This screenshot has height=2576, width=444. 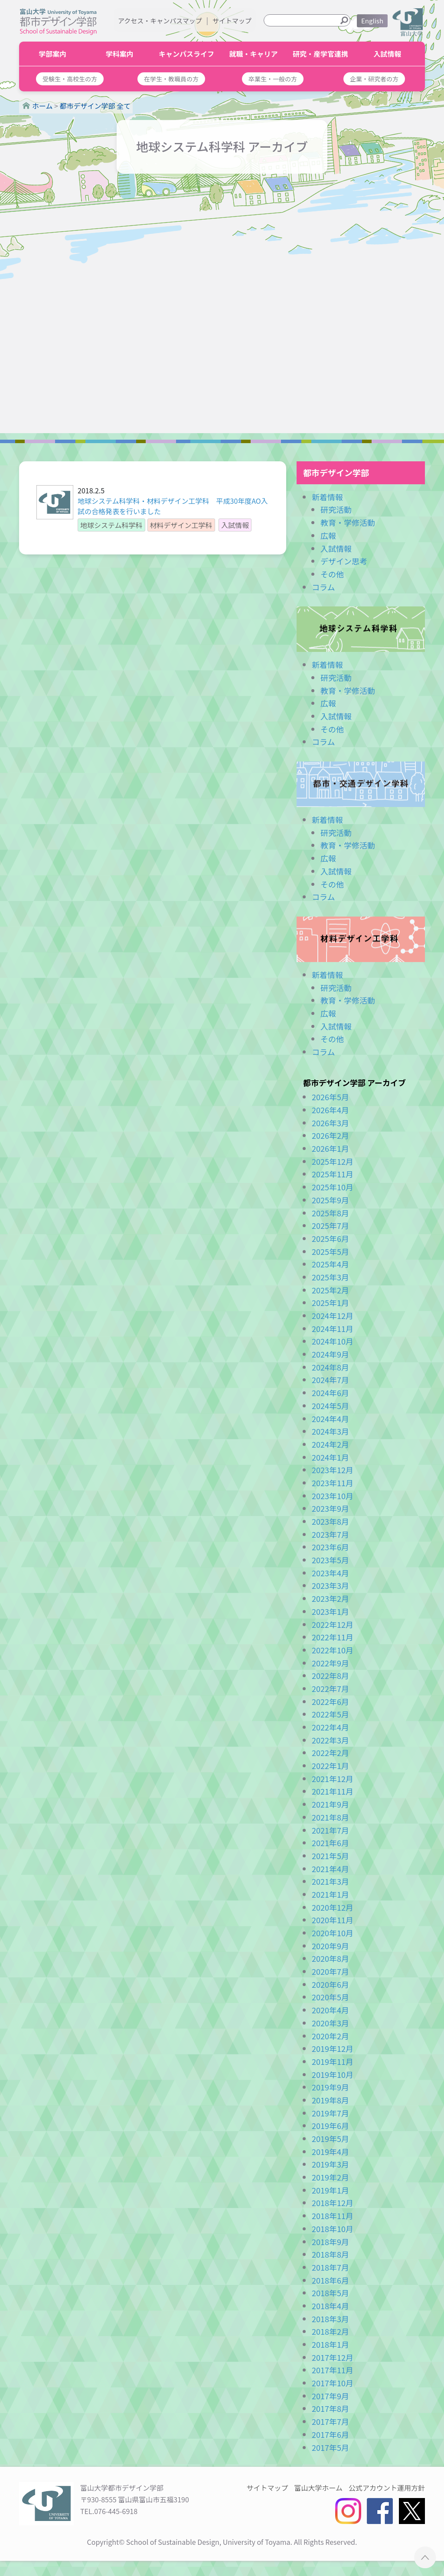 What do you see at coordinates (332, 1650) in the screenshot?
I see `2022年10月` at bounding box center [332, 1650].